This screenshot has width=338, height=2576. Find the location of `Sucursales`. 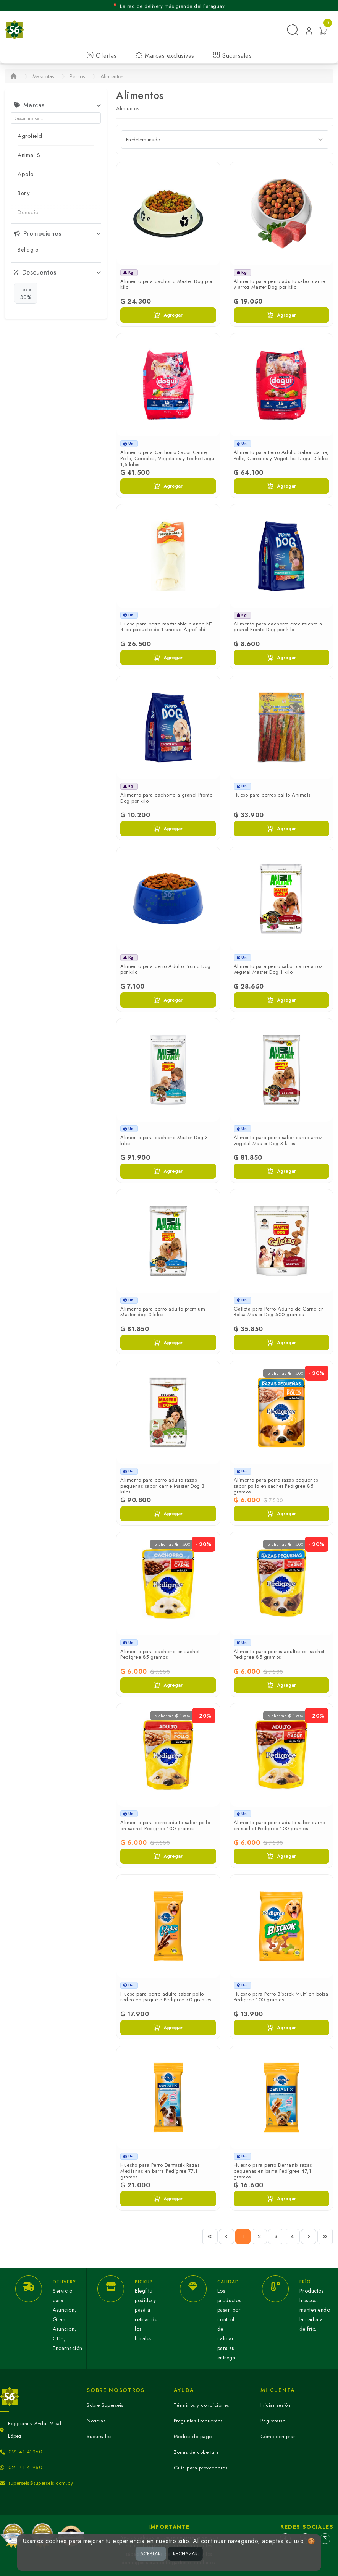

Sucursales is located at coordinates (232, 55).